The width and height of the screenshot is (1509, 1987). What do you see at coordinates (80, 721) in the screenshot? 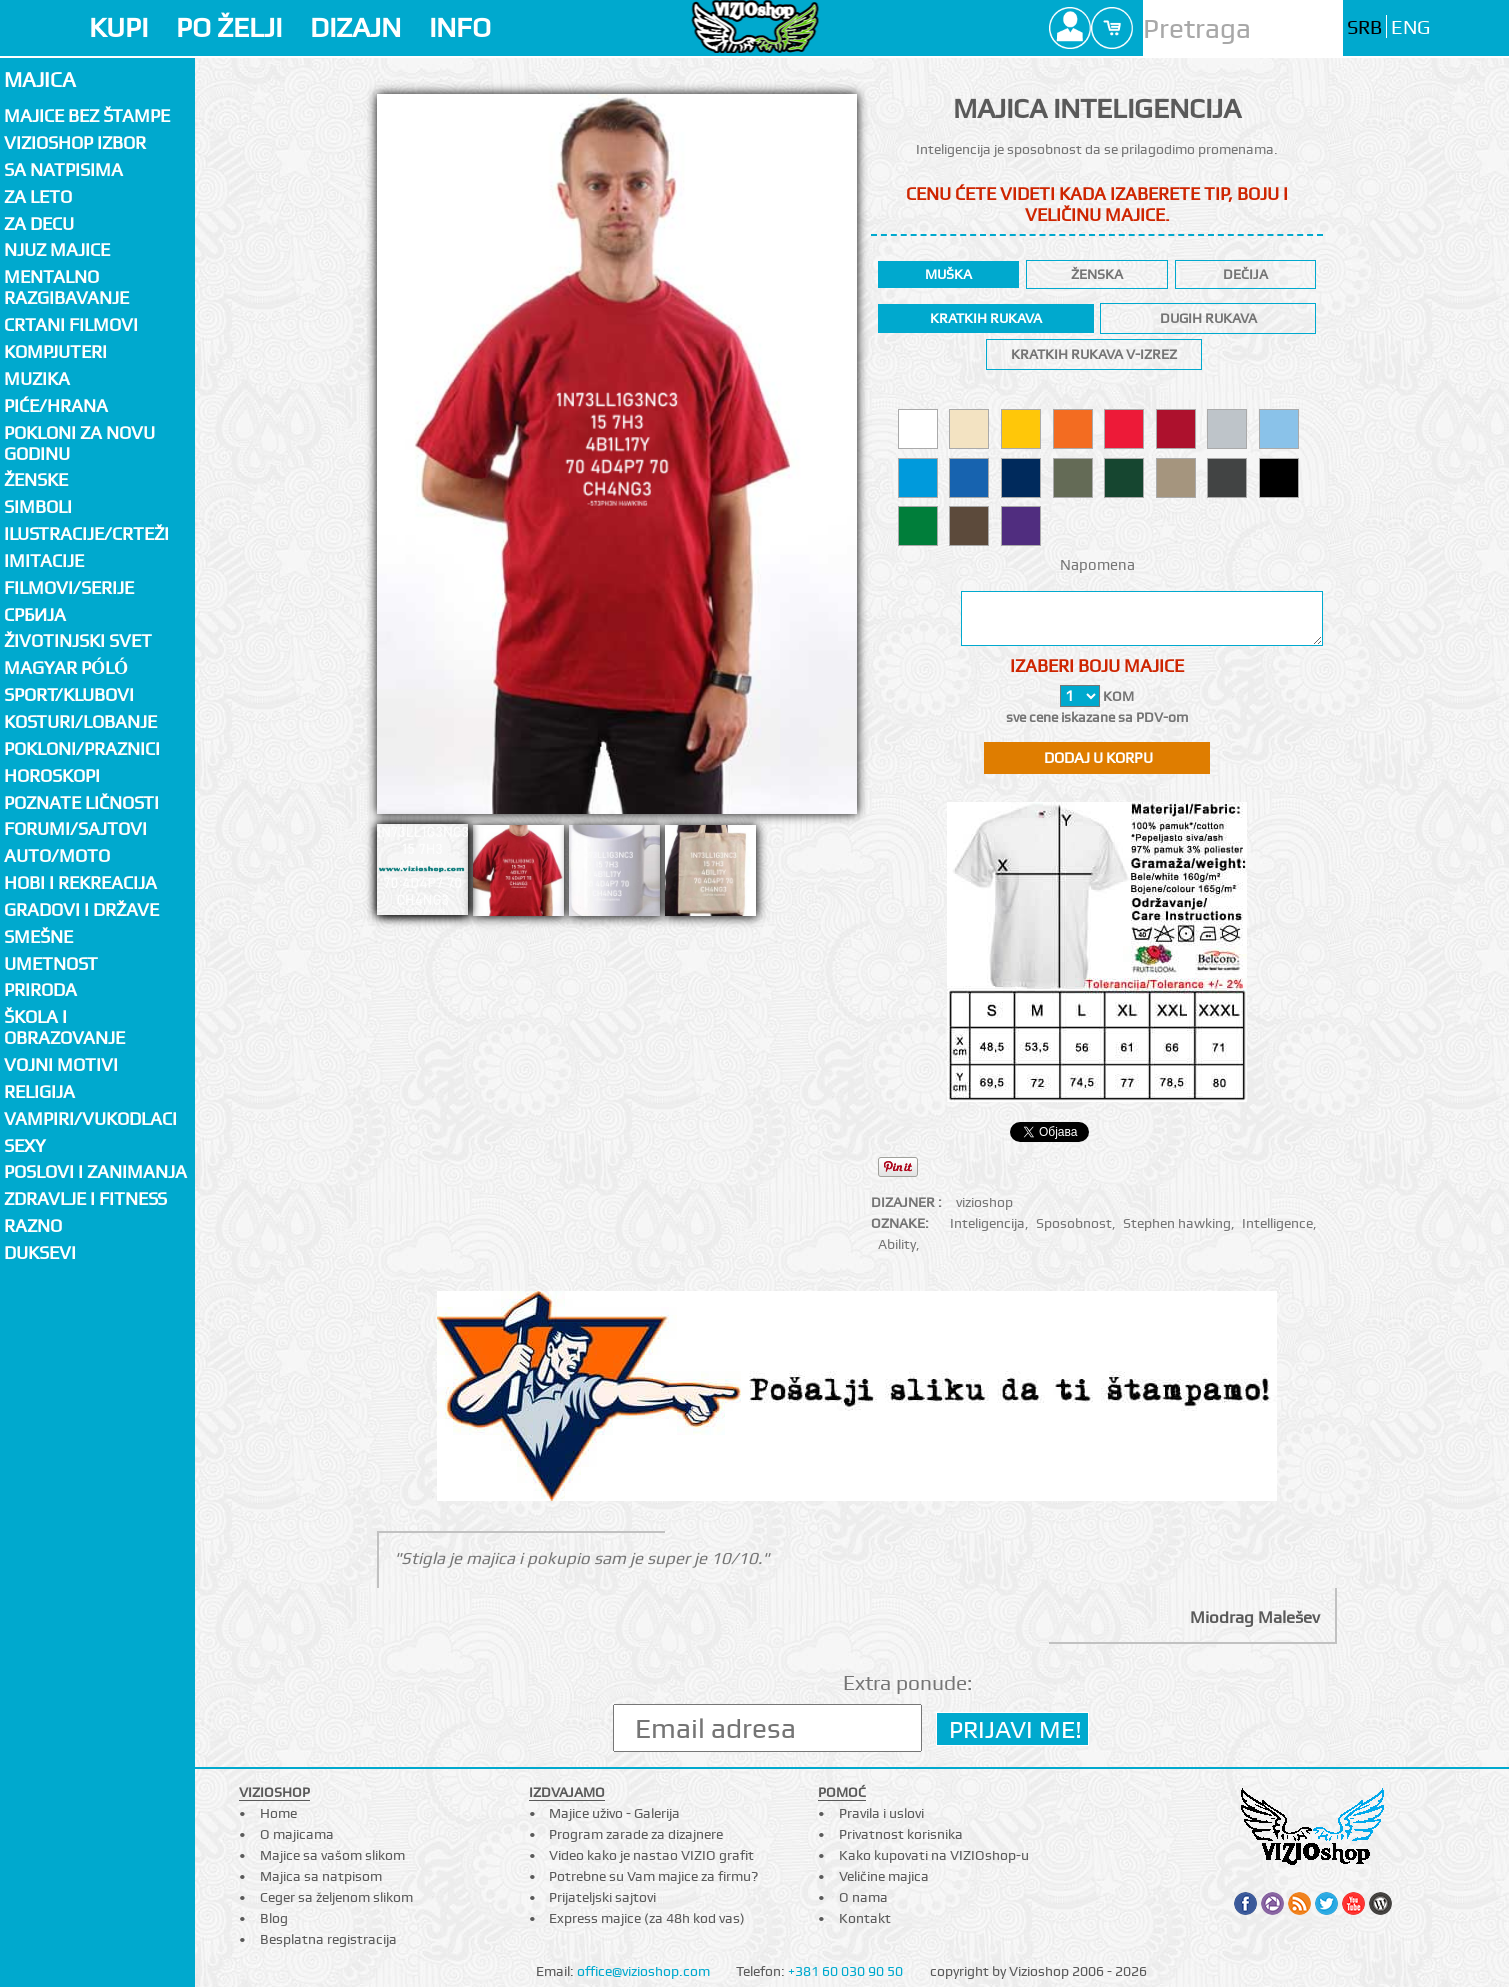
I see `Kosturi/Lobanje` at bounding box center [80, 721].